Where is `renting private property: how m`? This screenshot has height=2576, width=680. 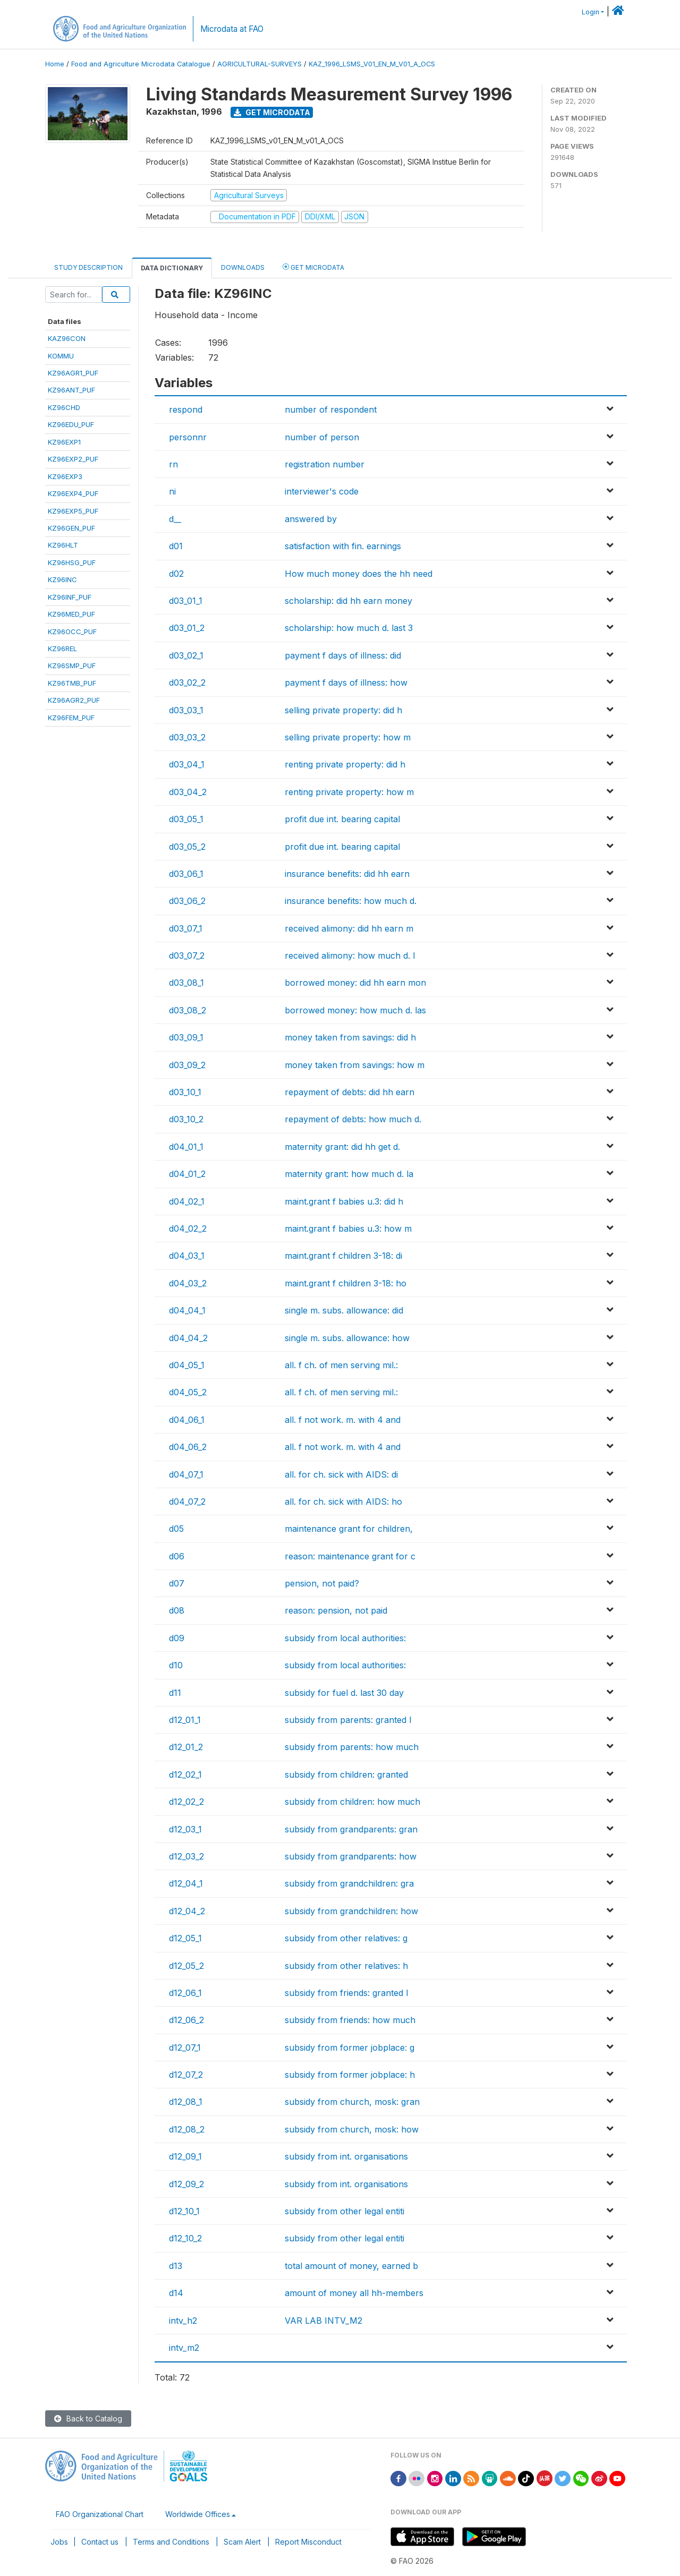
renting private property: how m is located at coordinates (349, 792).